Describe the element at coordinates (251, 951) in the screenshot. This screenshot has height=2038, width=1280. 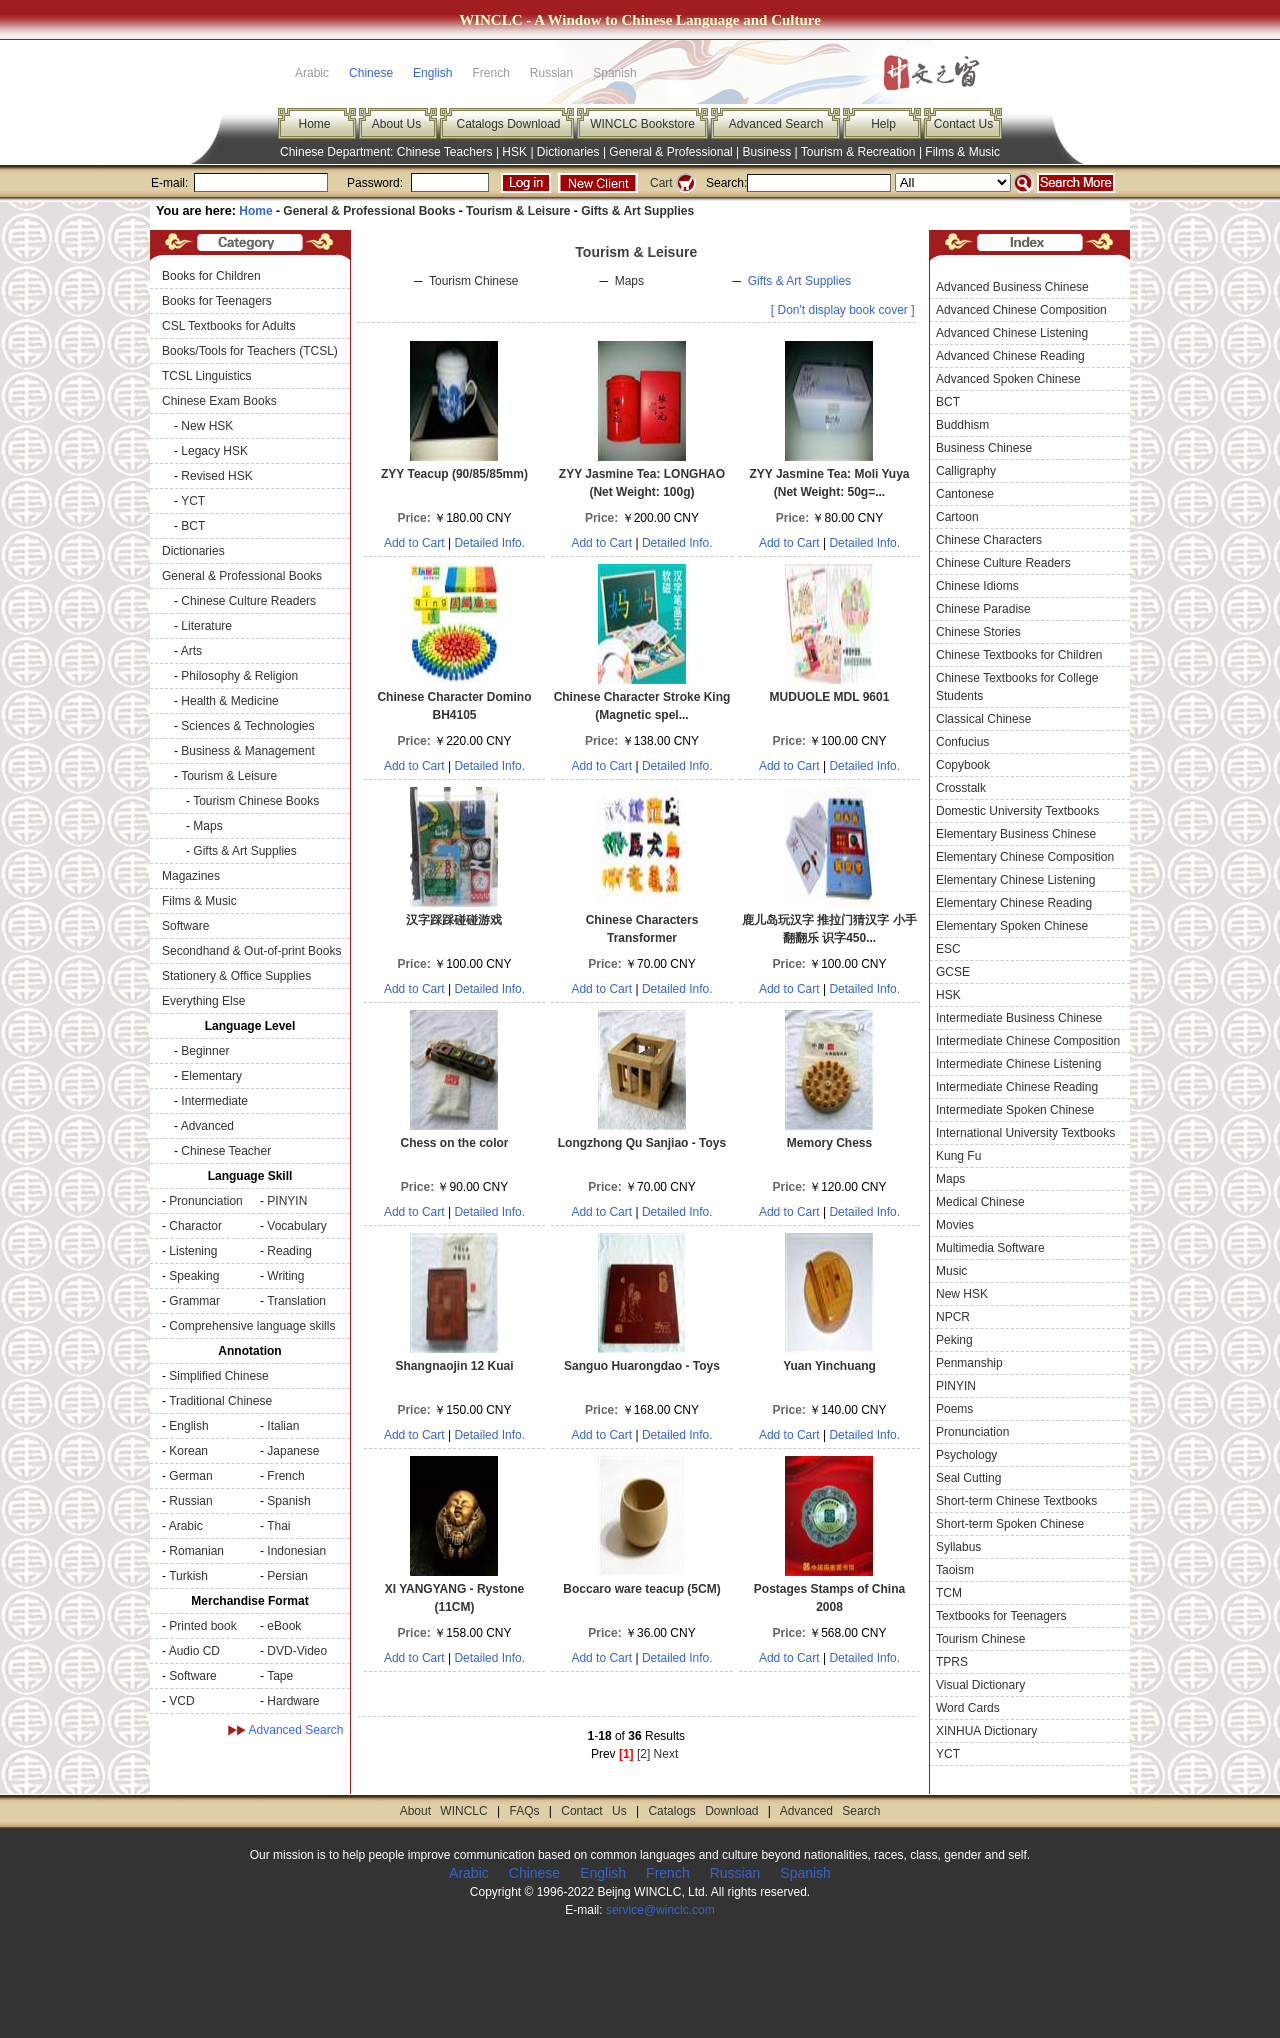
I see `Secondhand & Out-of-print Books` at that location.